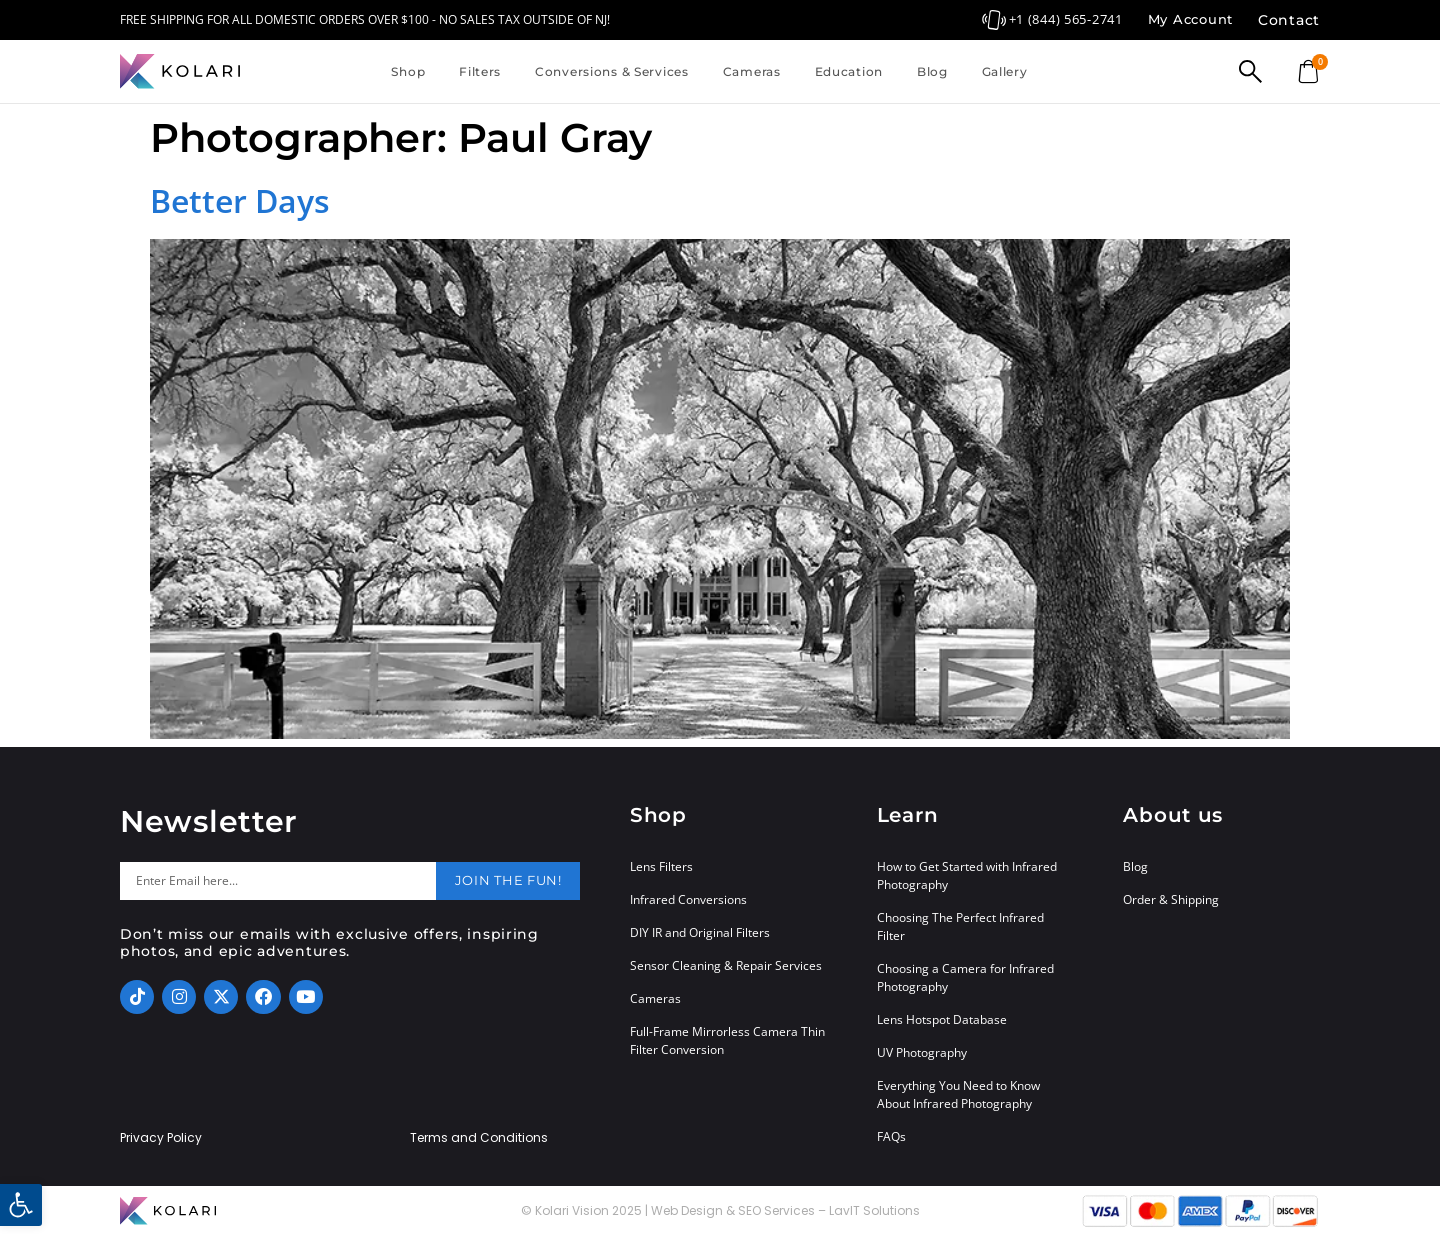 Image resolution: width=1440 pixels, height=1236 pixels. I want to click on Full-Frame Mirrorless Camera Thin Filter Conversion, so click(727, 1040).